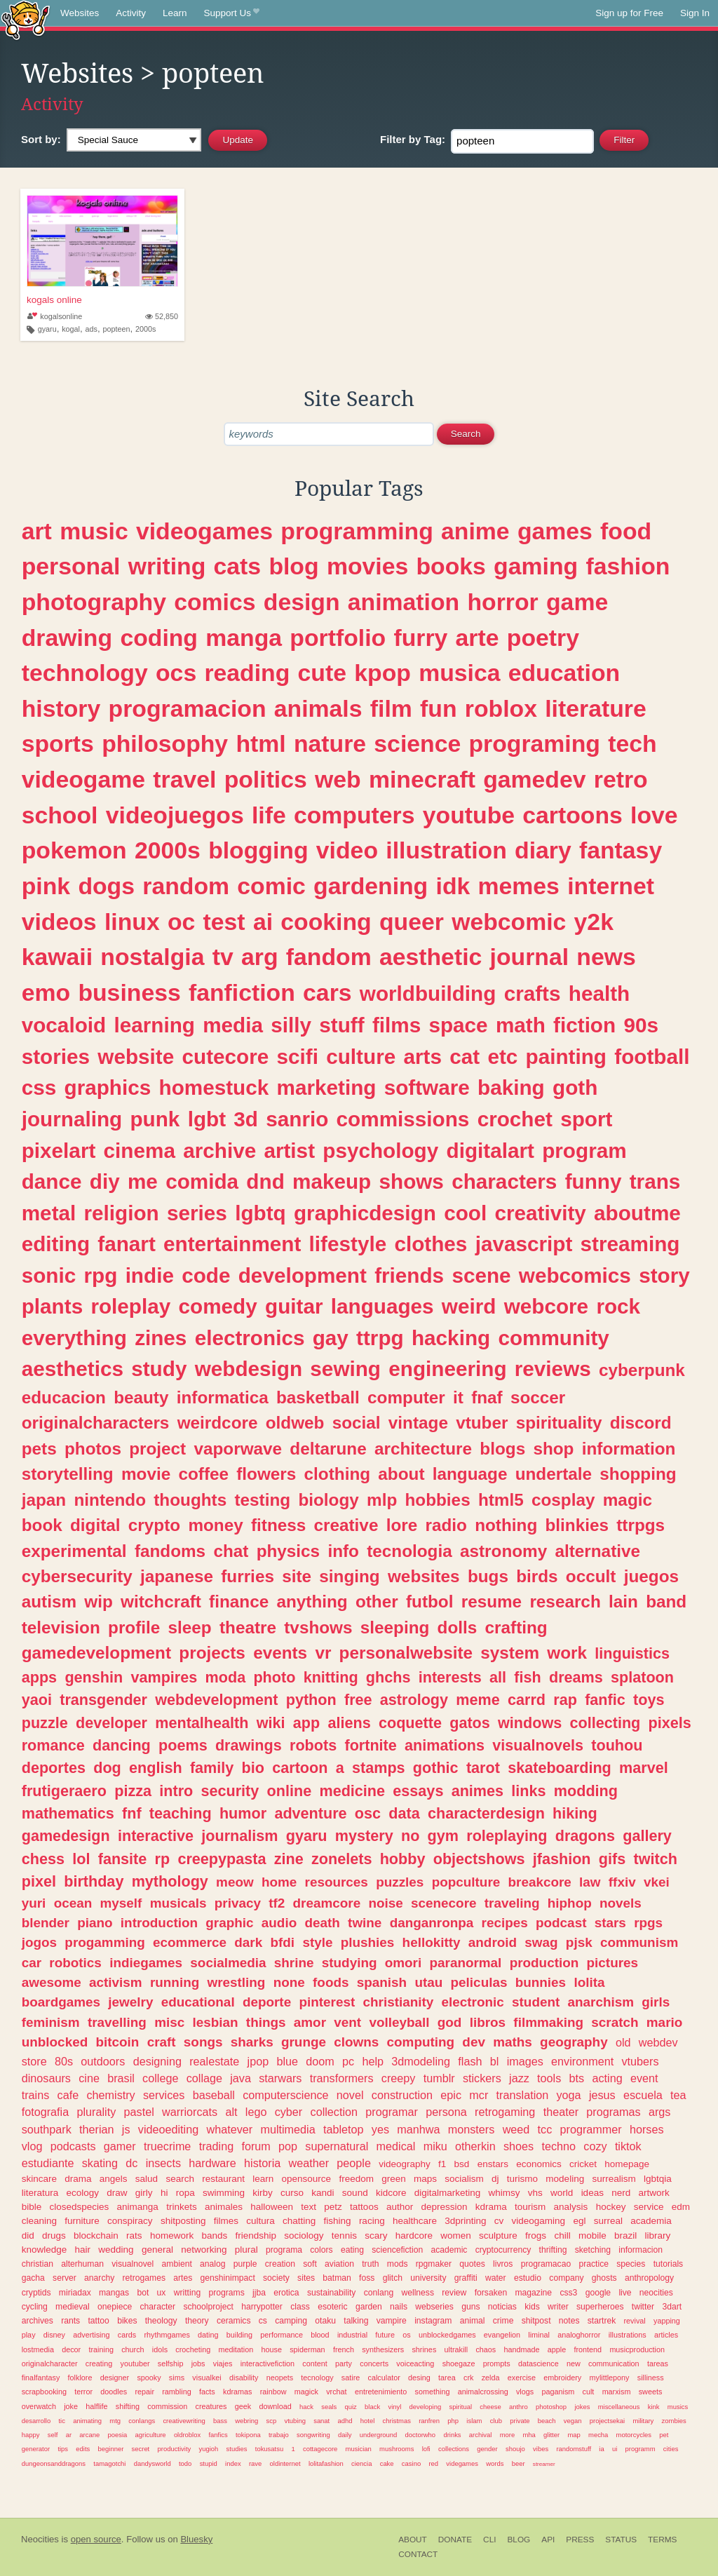 The width and height of the screenshot is (718, 2576). Describe the element at coordinates (66, 1836) in the screenshot. I see `gamedesign` at that location.